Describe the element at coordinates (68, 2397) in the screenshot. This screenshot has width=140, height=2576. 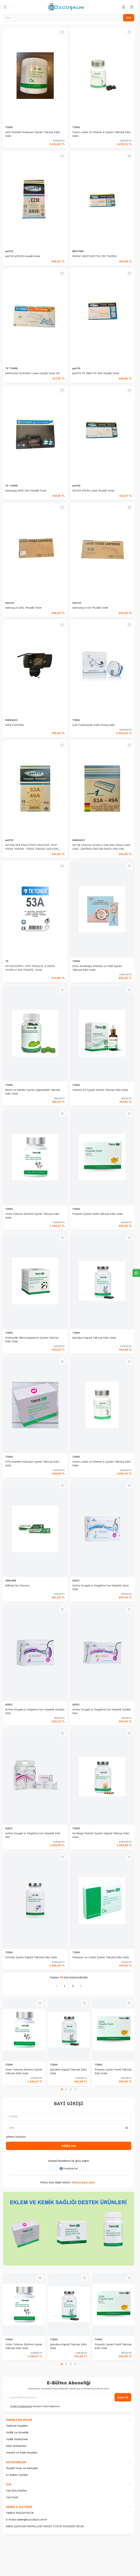
I see `[E-posta adresinizi giriniz]` at that location.